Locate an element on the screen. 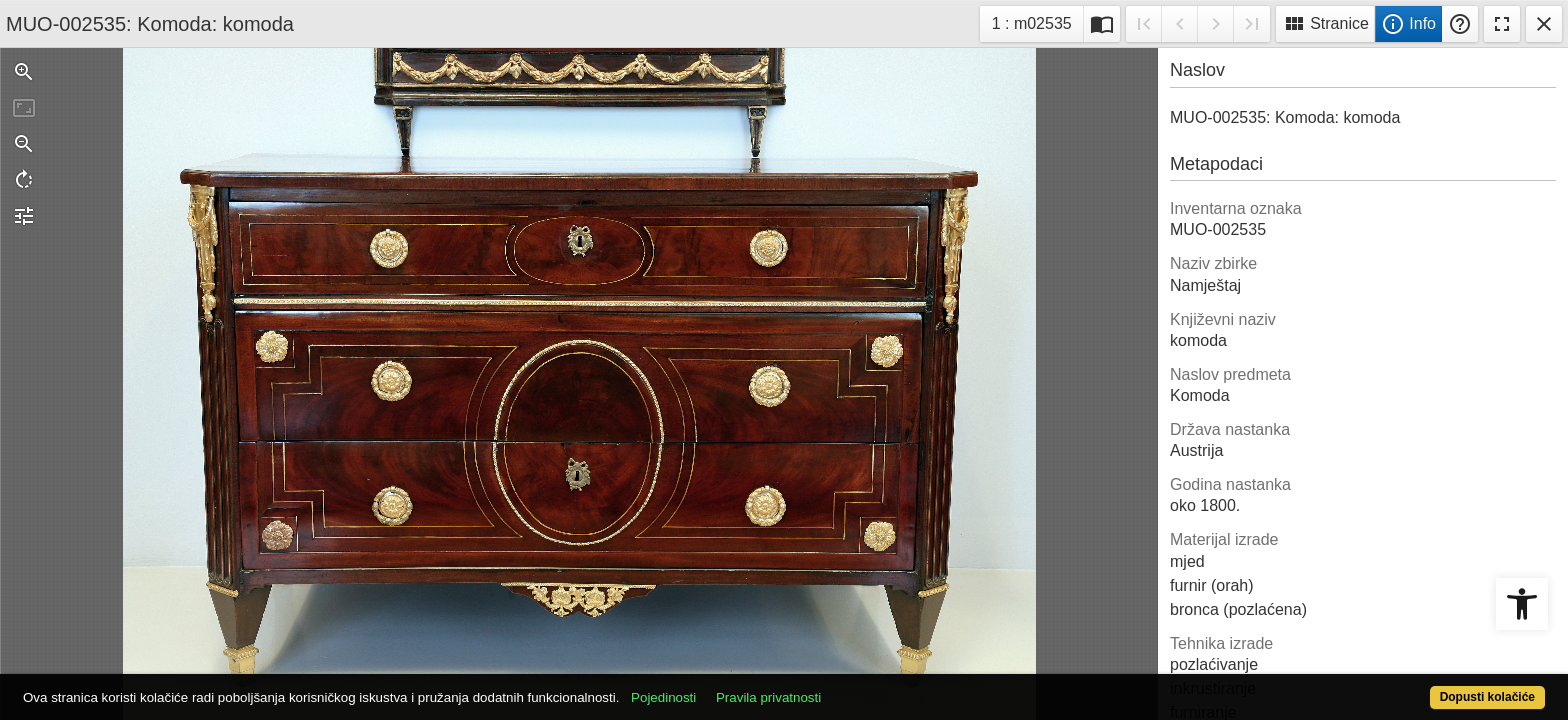 This screenshot has height=720, width=1568. Info is located at coordinates (1408, 24).